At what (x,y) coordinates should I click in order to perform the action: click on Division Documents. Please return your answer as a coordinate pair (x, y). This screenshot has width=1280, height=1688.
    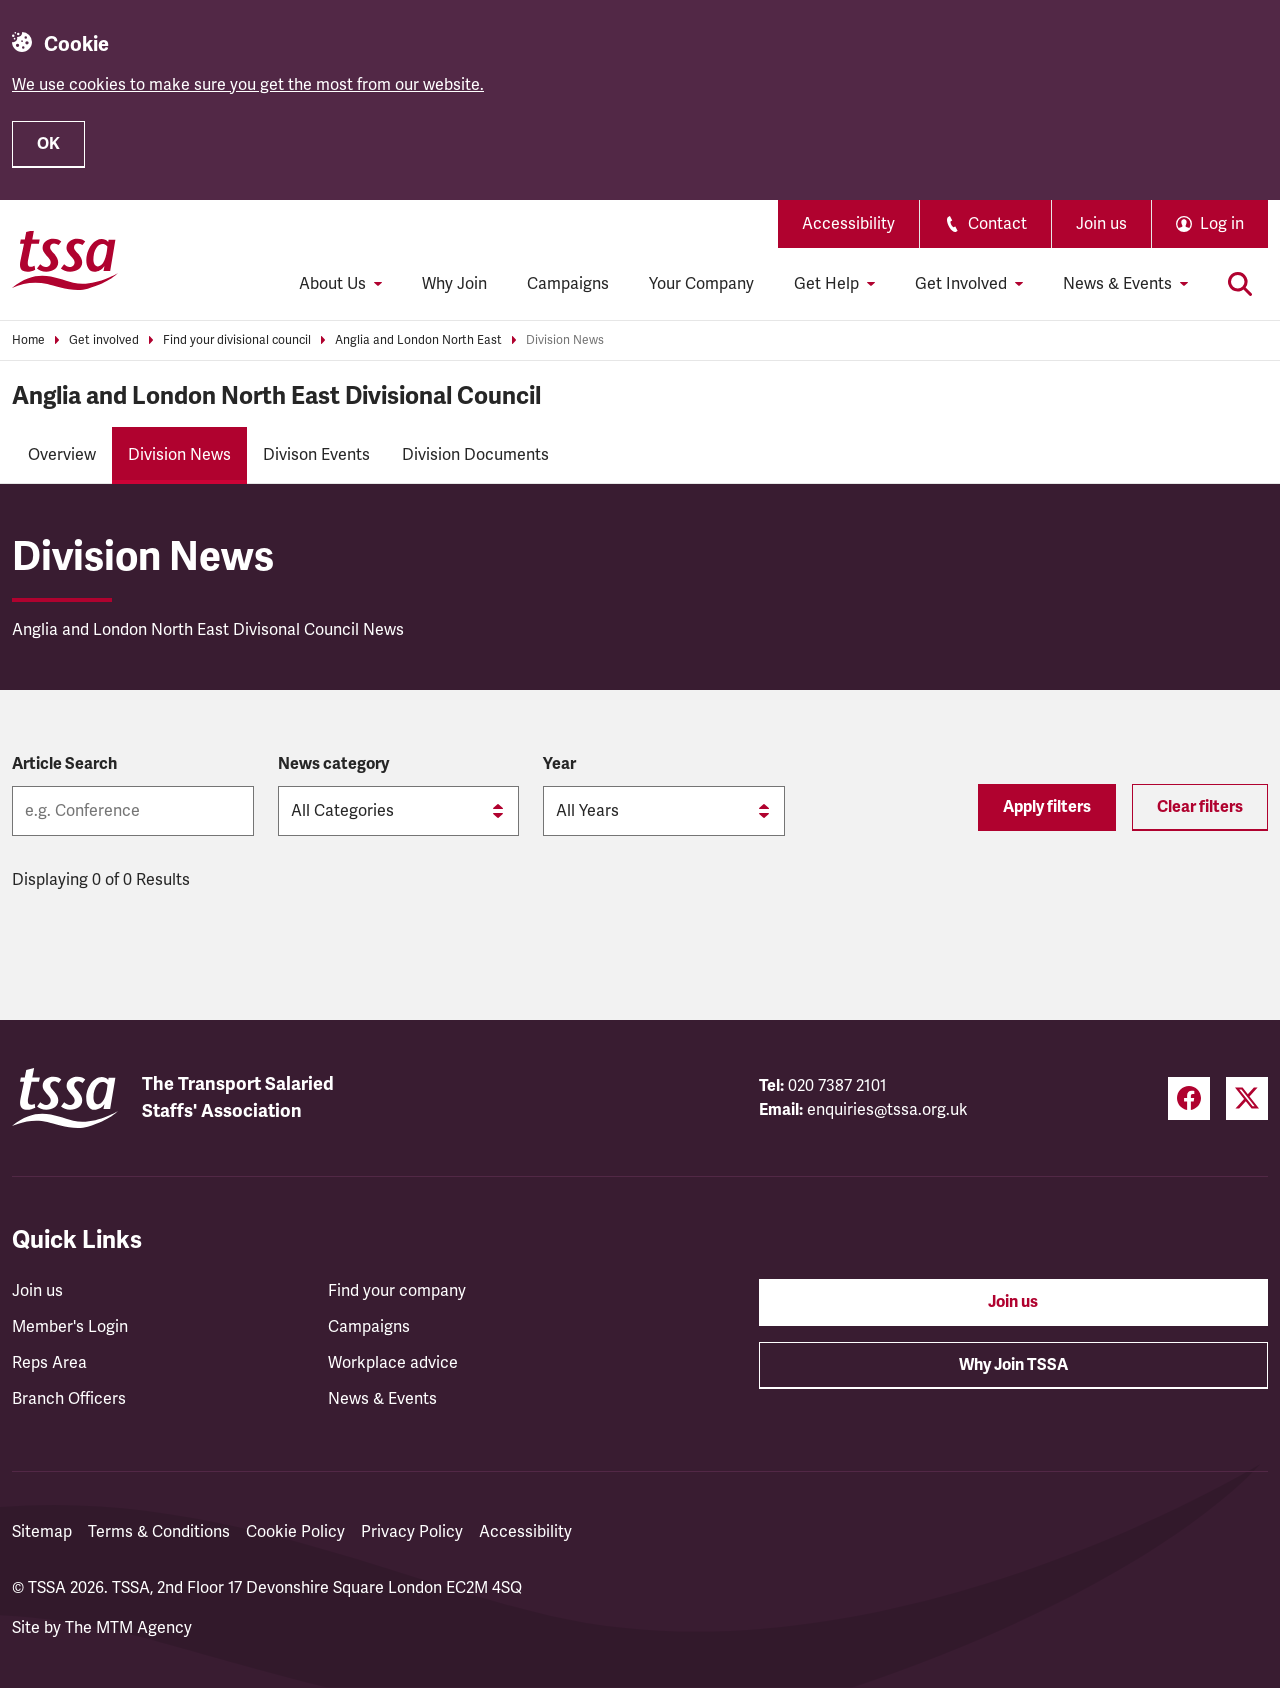
    Looking at the image, I should click on (475, 455).